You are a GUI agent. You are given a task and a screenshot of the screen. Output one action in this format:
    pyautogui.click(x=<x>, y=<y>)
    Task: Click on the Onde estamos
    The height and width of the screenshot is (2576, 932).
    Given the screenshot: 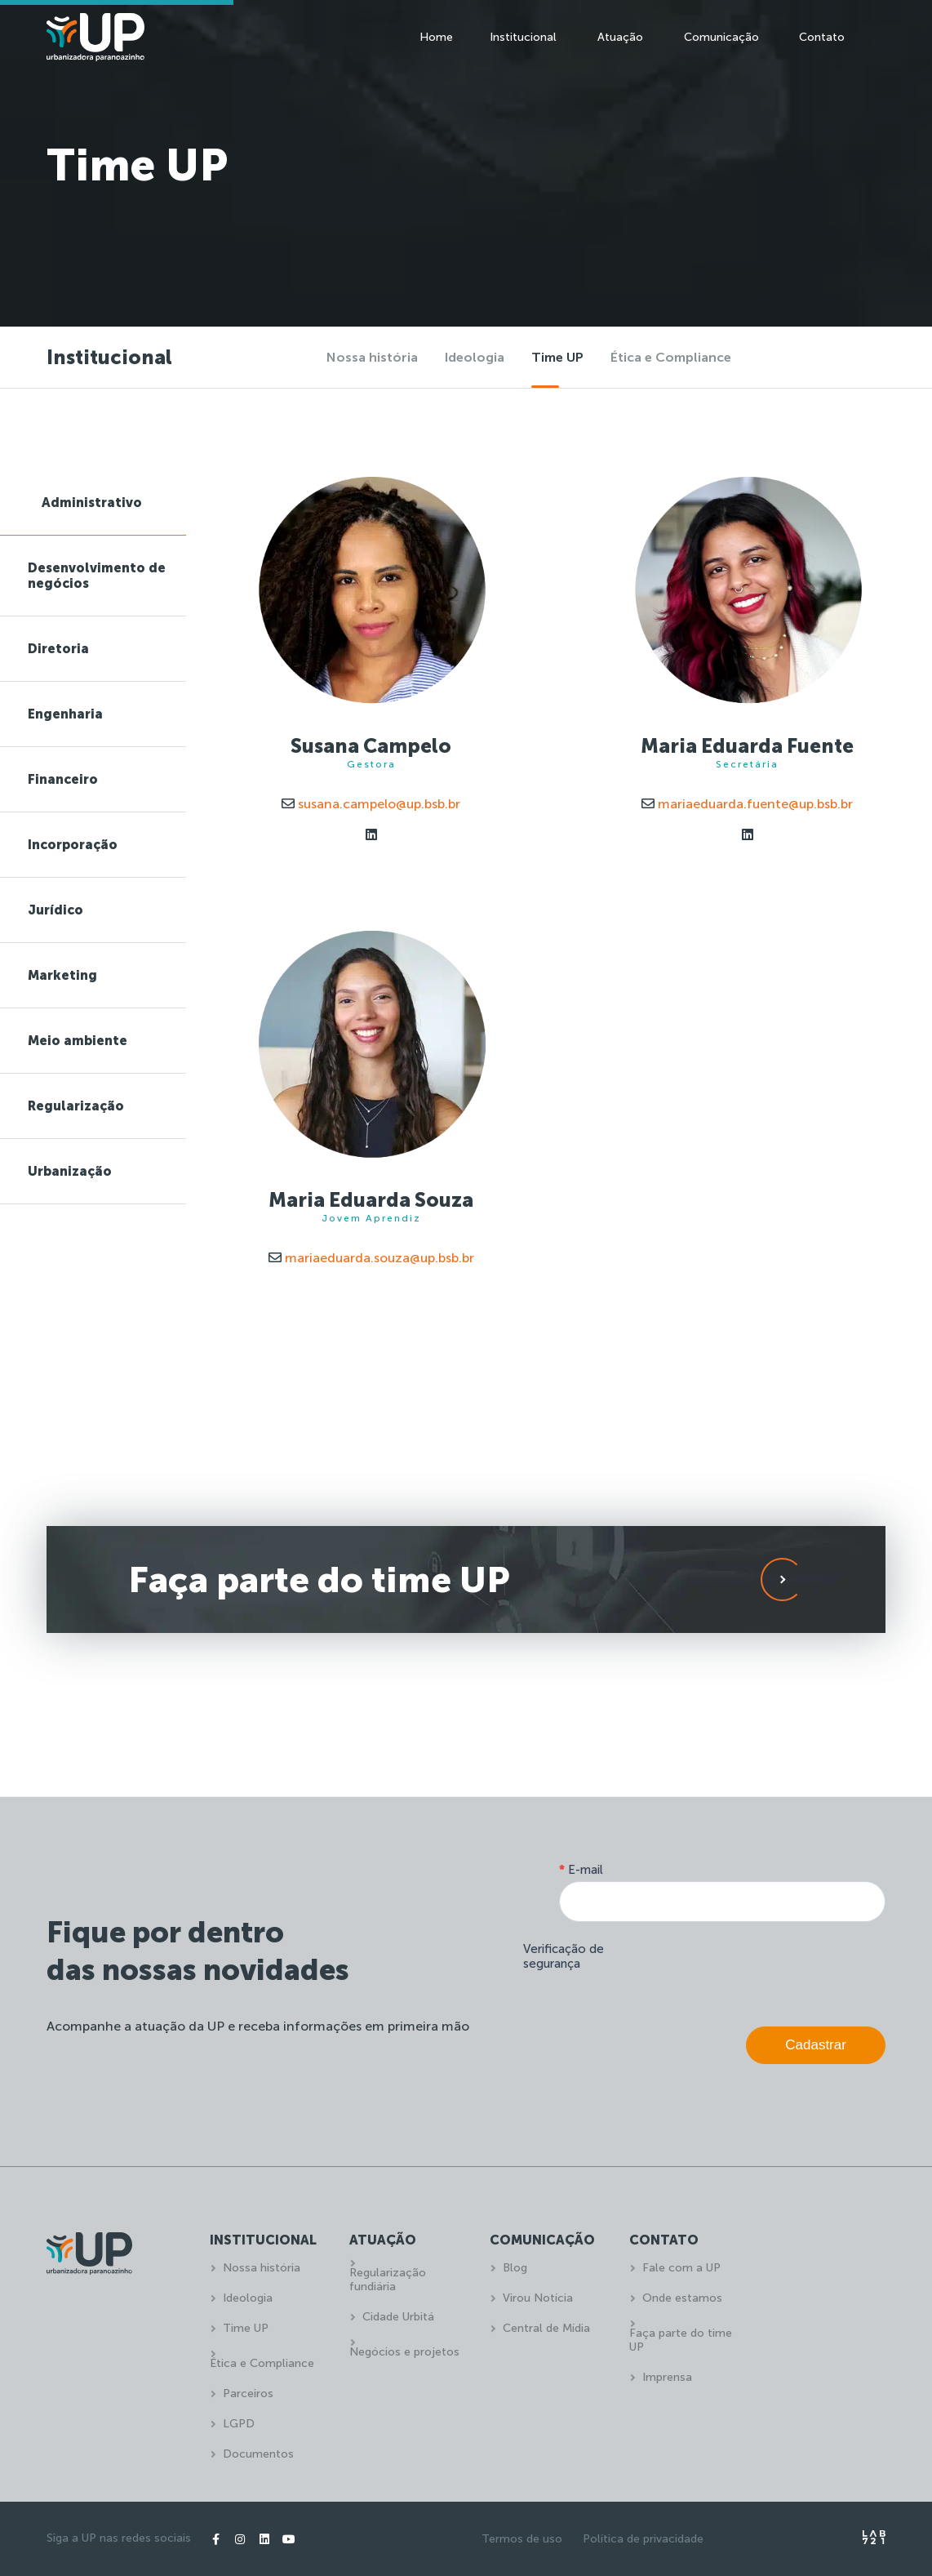 What is the action you would take?
    pyautogui.click(x=682, y=2298)
    